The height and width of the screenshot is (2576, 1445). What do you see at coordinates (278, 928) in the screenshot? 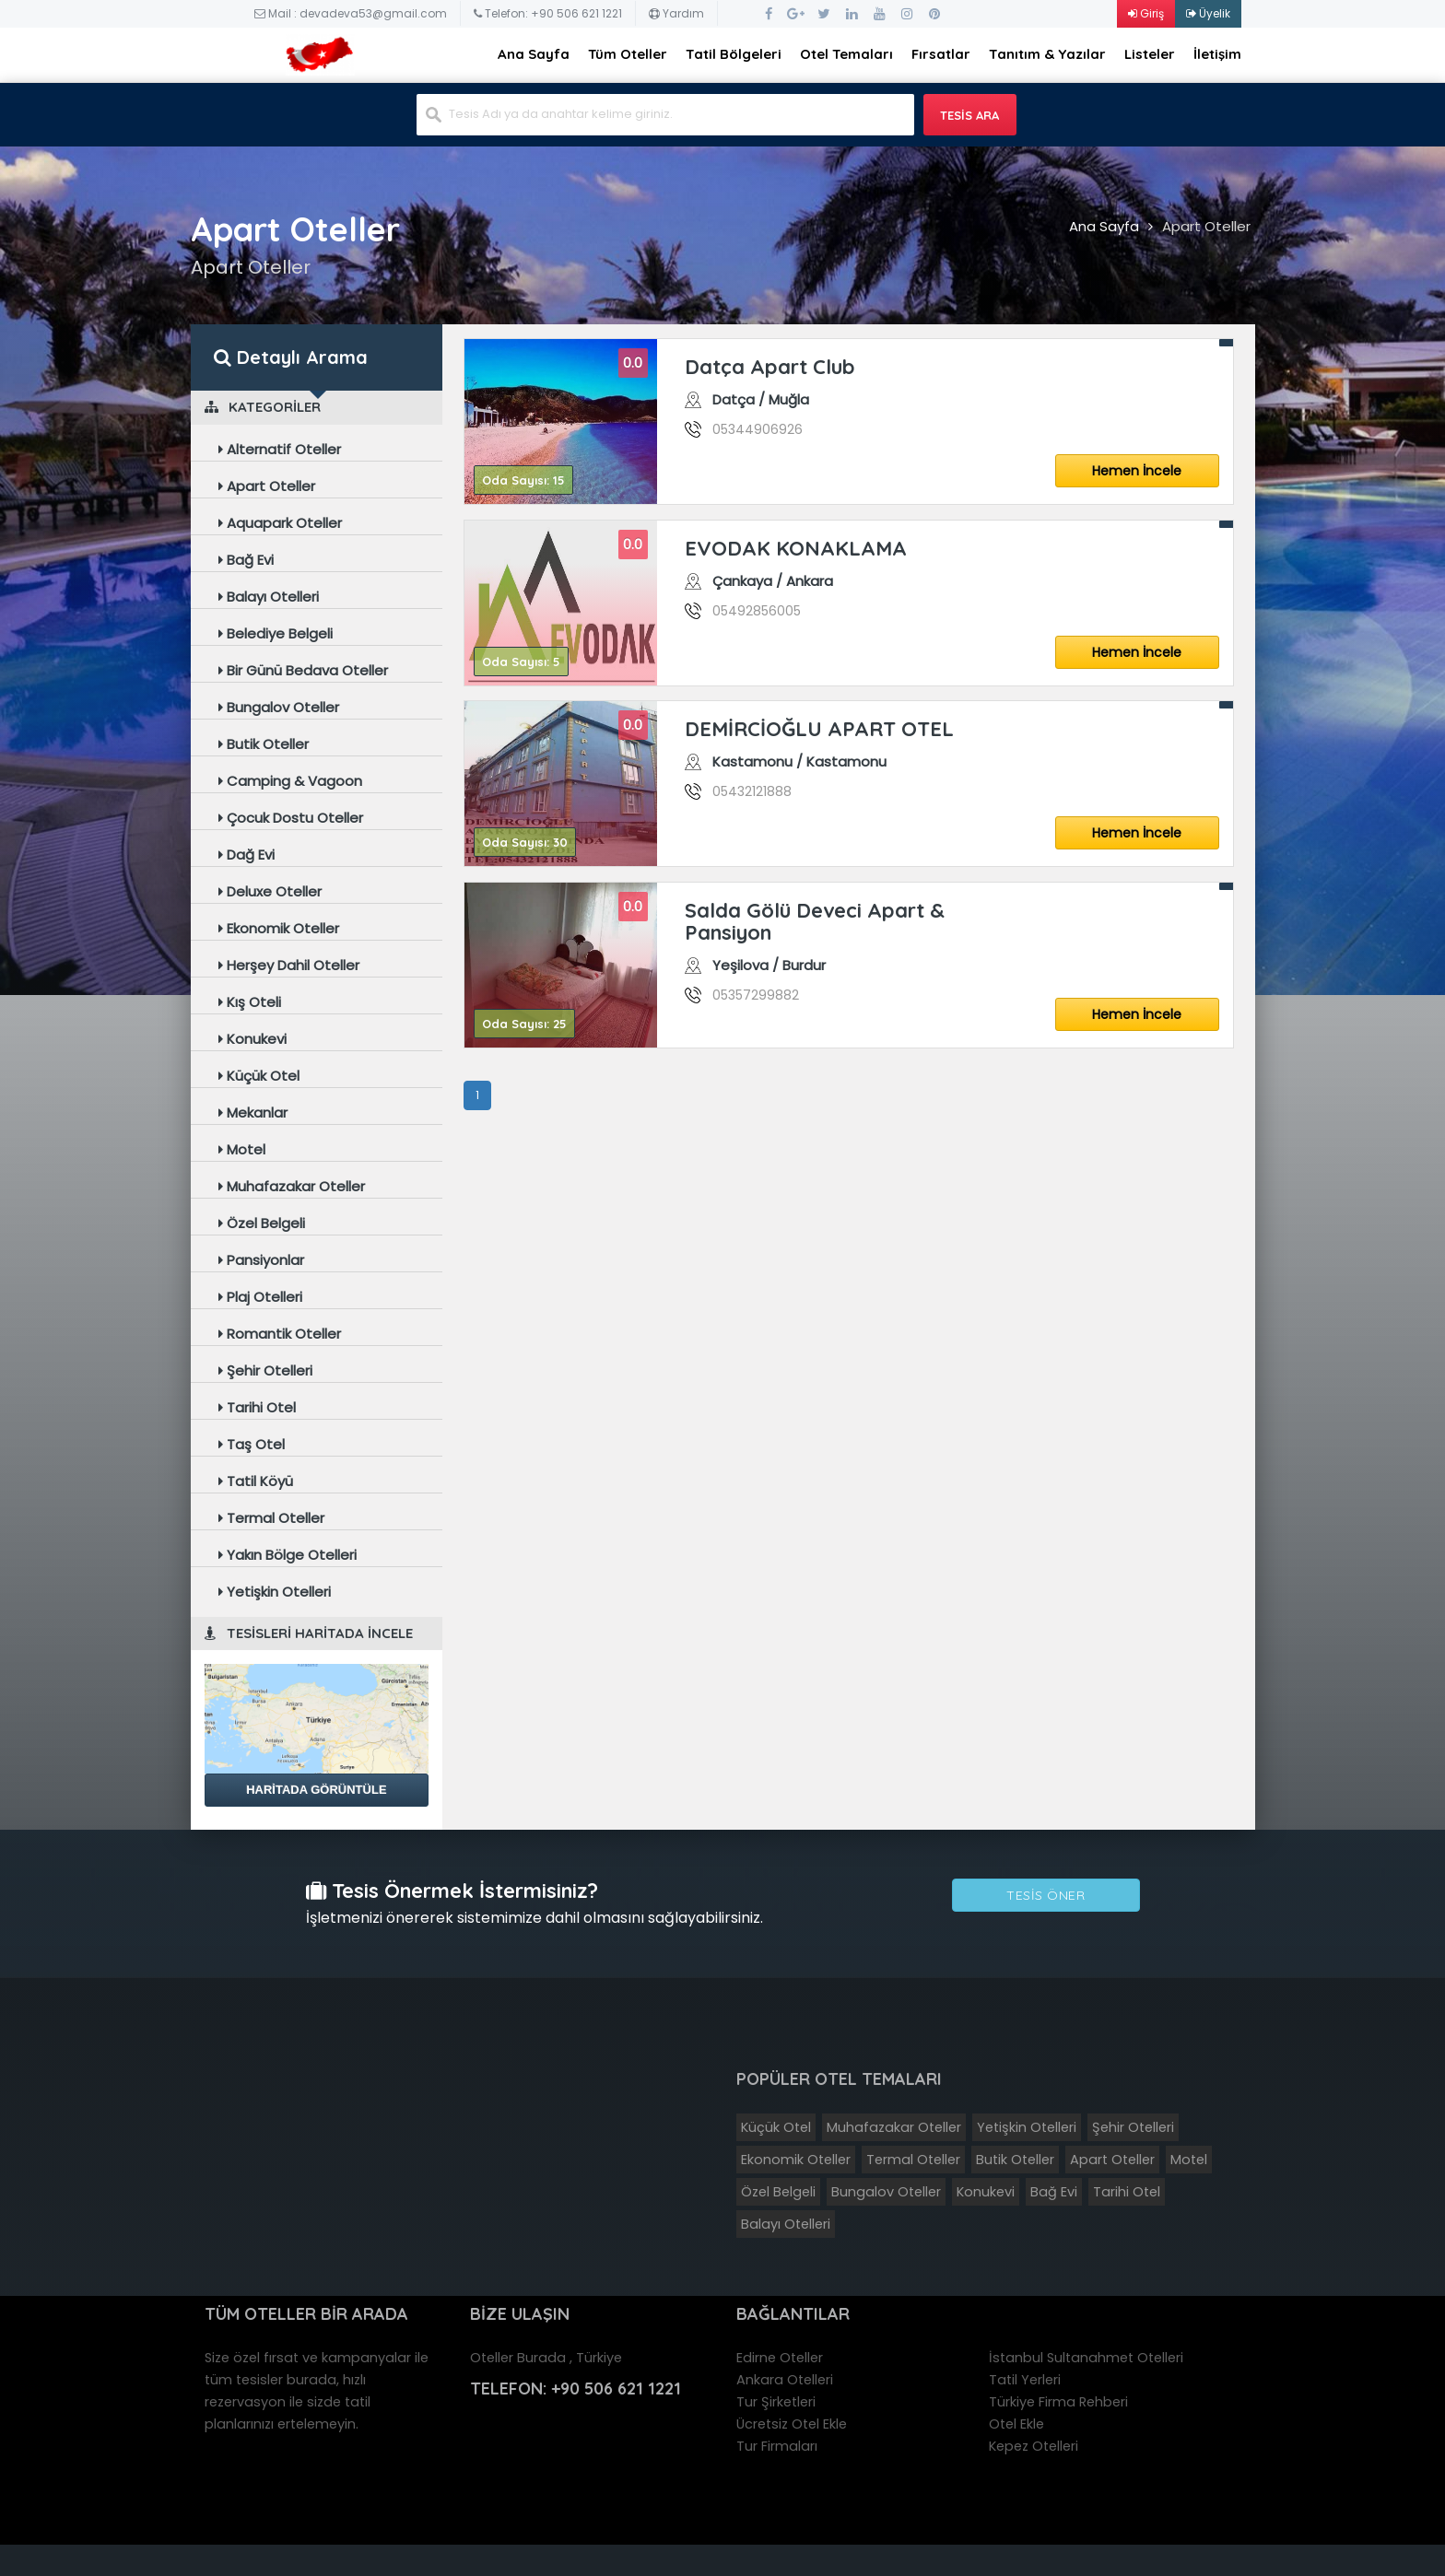
I see `Ekonomik Oteller` at bounding box center [278, 928].